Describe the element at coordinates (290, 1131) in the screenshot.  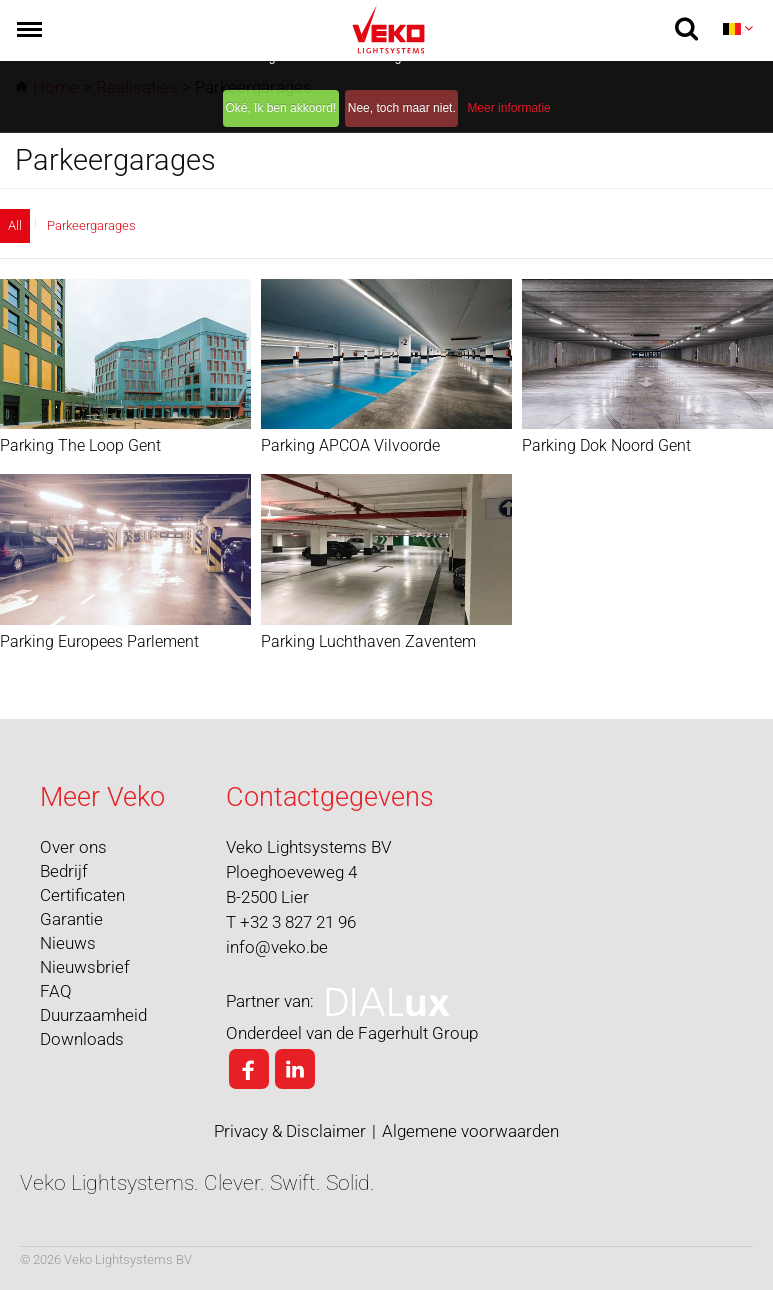
I see `Privacy & Disclaimer` at that location.